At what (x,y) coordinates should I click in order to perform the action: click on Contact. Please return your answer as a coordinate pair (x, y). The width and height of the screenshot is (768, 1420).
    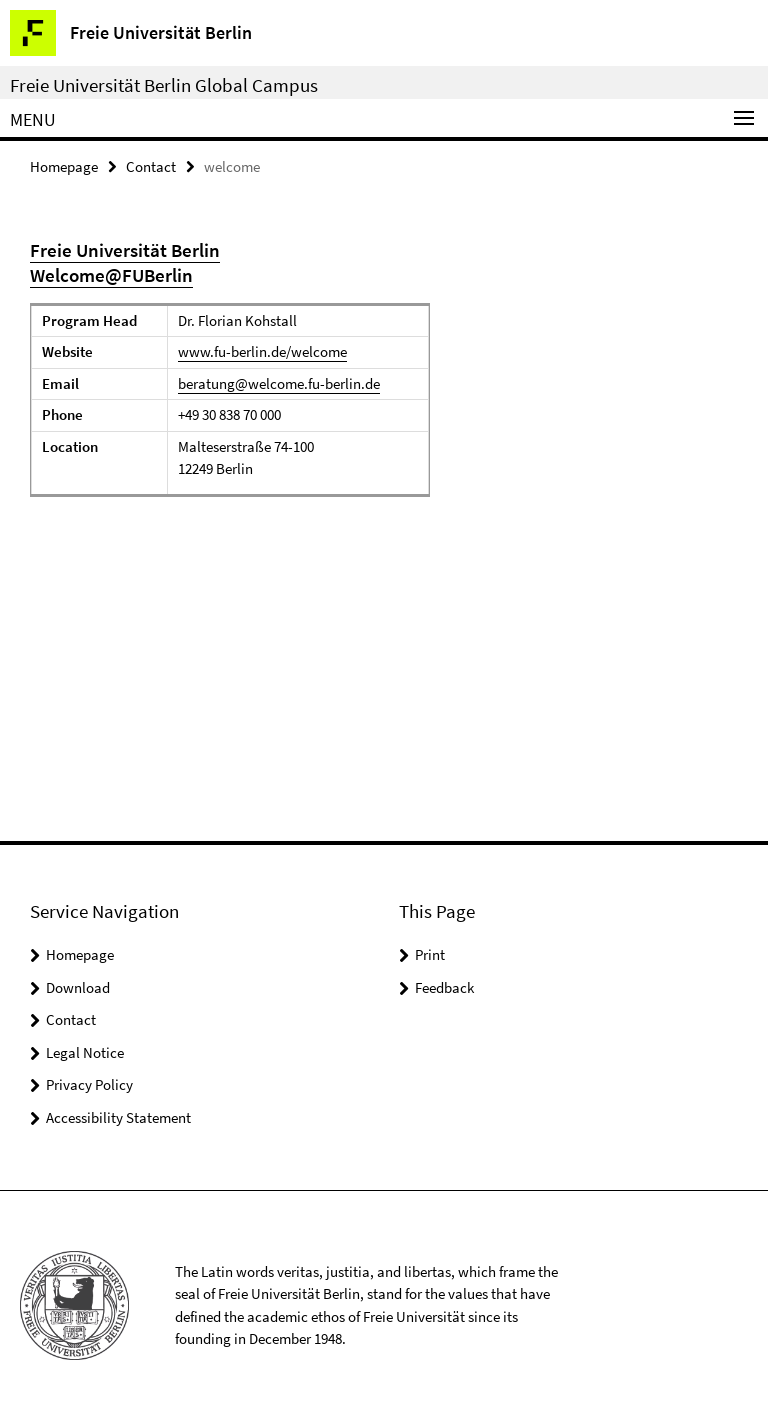
    Looking at the image, I should click on (151, 166).